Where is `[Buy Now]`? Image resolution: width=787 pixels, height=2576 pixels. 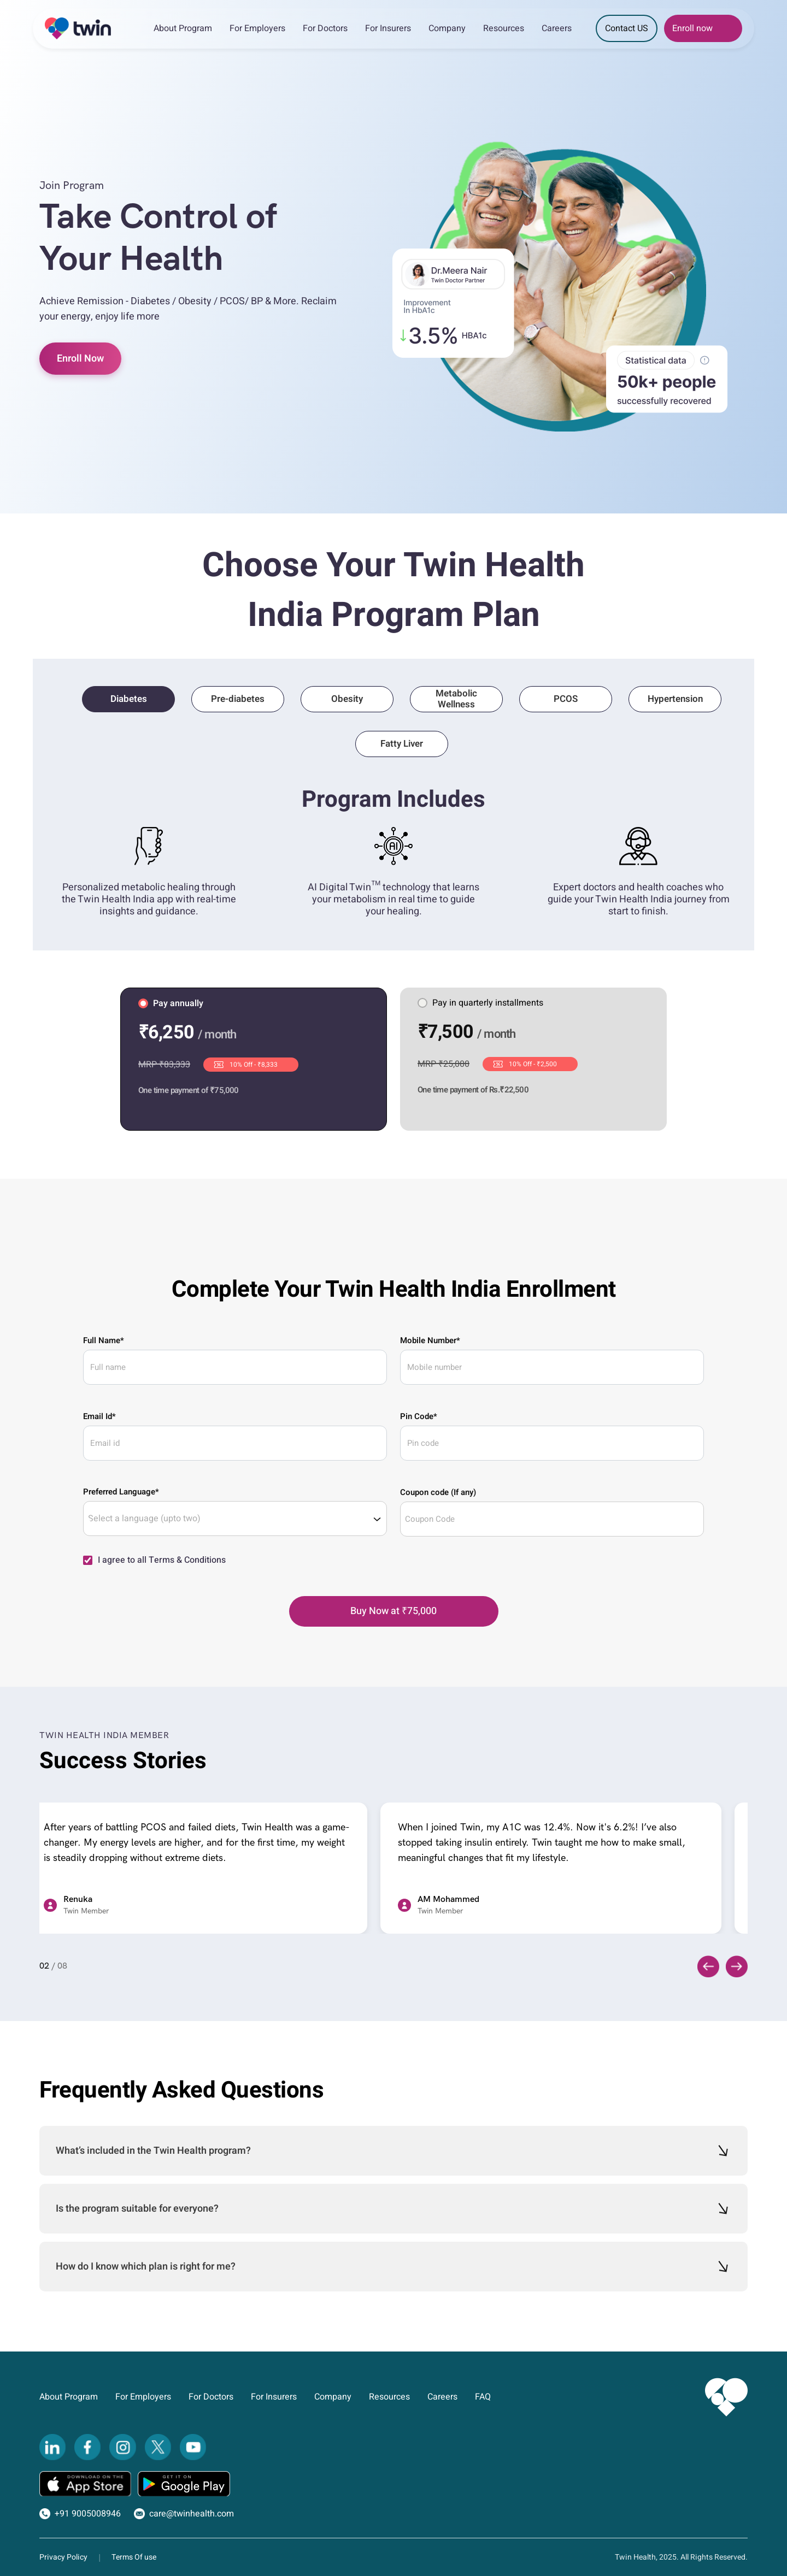 [Buy Now] is located at coordinates (393, 1611).